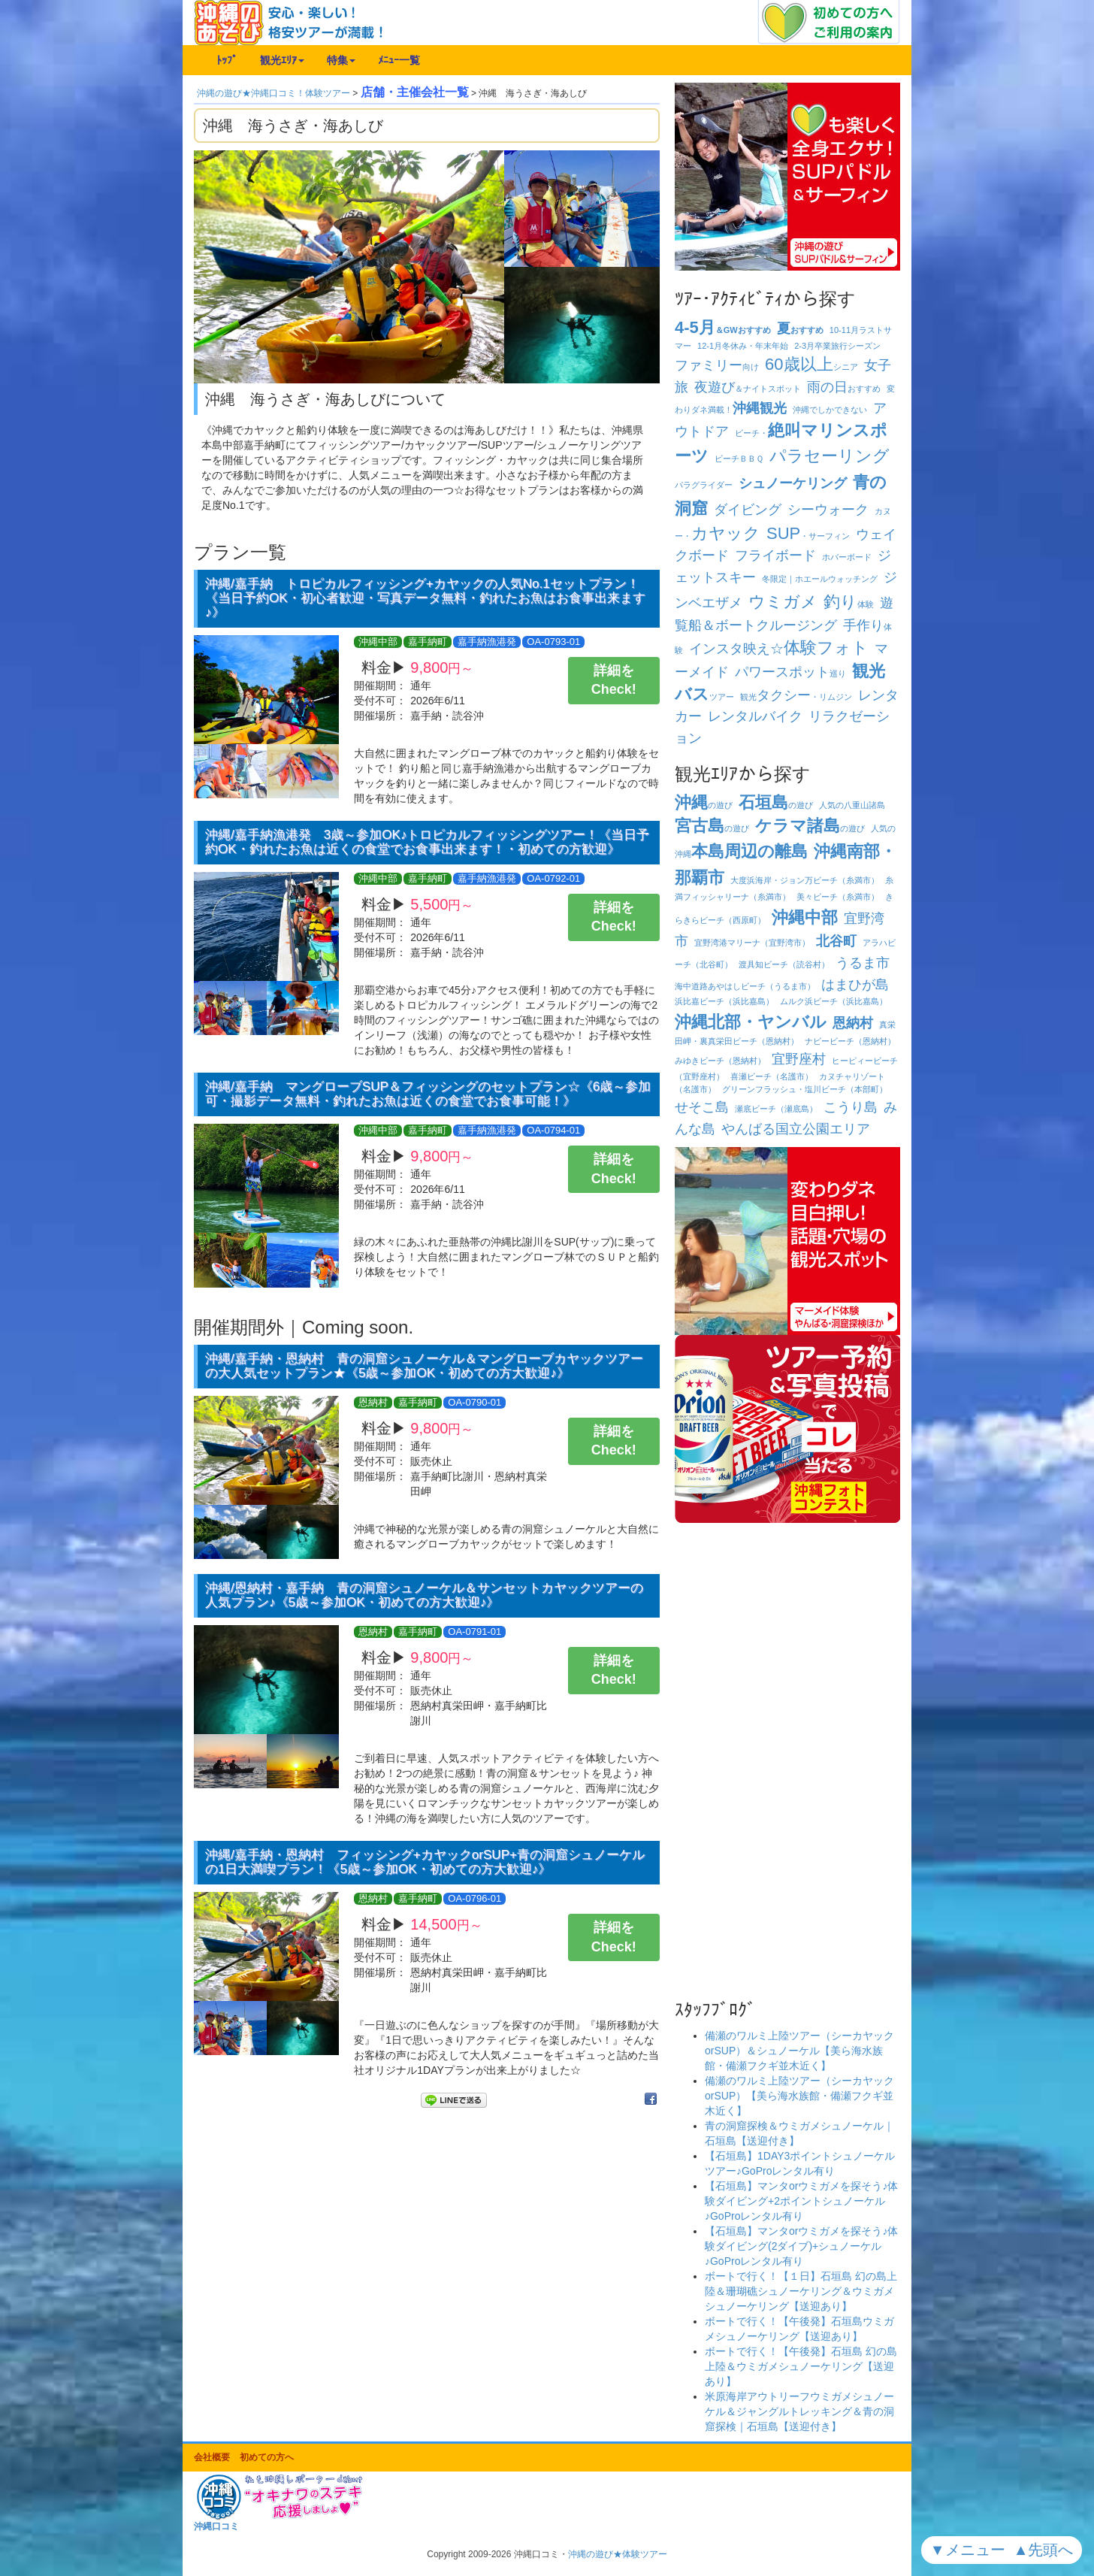 Image resolution: width=1094 pixels, height=2576 pixels. What do you see at coordinates (811, 366) in the screenshot?
I see `シニア` at bounding box center [811, 366].